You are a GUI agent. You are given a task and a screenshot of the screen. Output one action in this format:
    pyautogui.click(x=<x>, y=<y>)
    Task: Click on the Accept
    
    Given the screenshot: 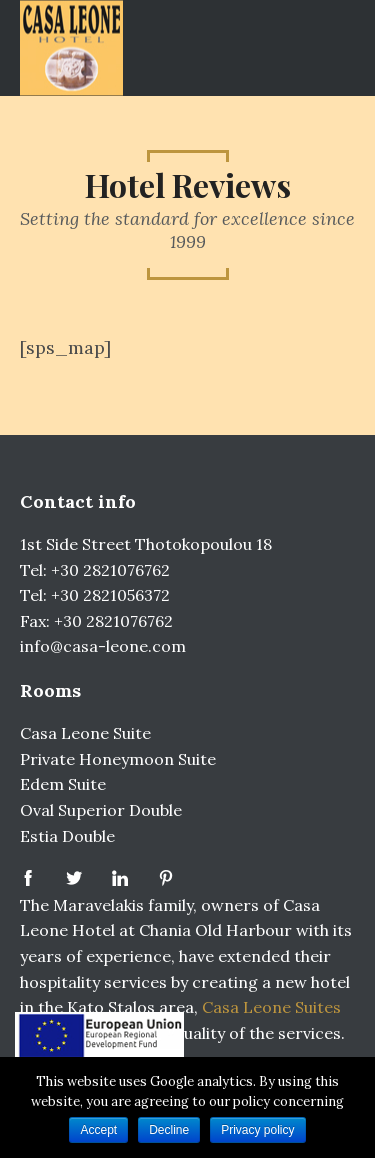 What is the action you would take?
    pyautogui.click(x=98, y=1130)
    